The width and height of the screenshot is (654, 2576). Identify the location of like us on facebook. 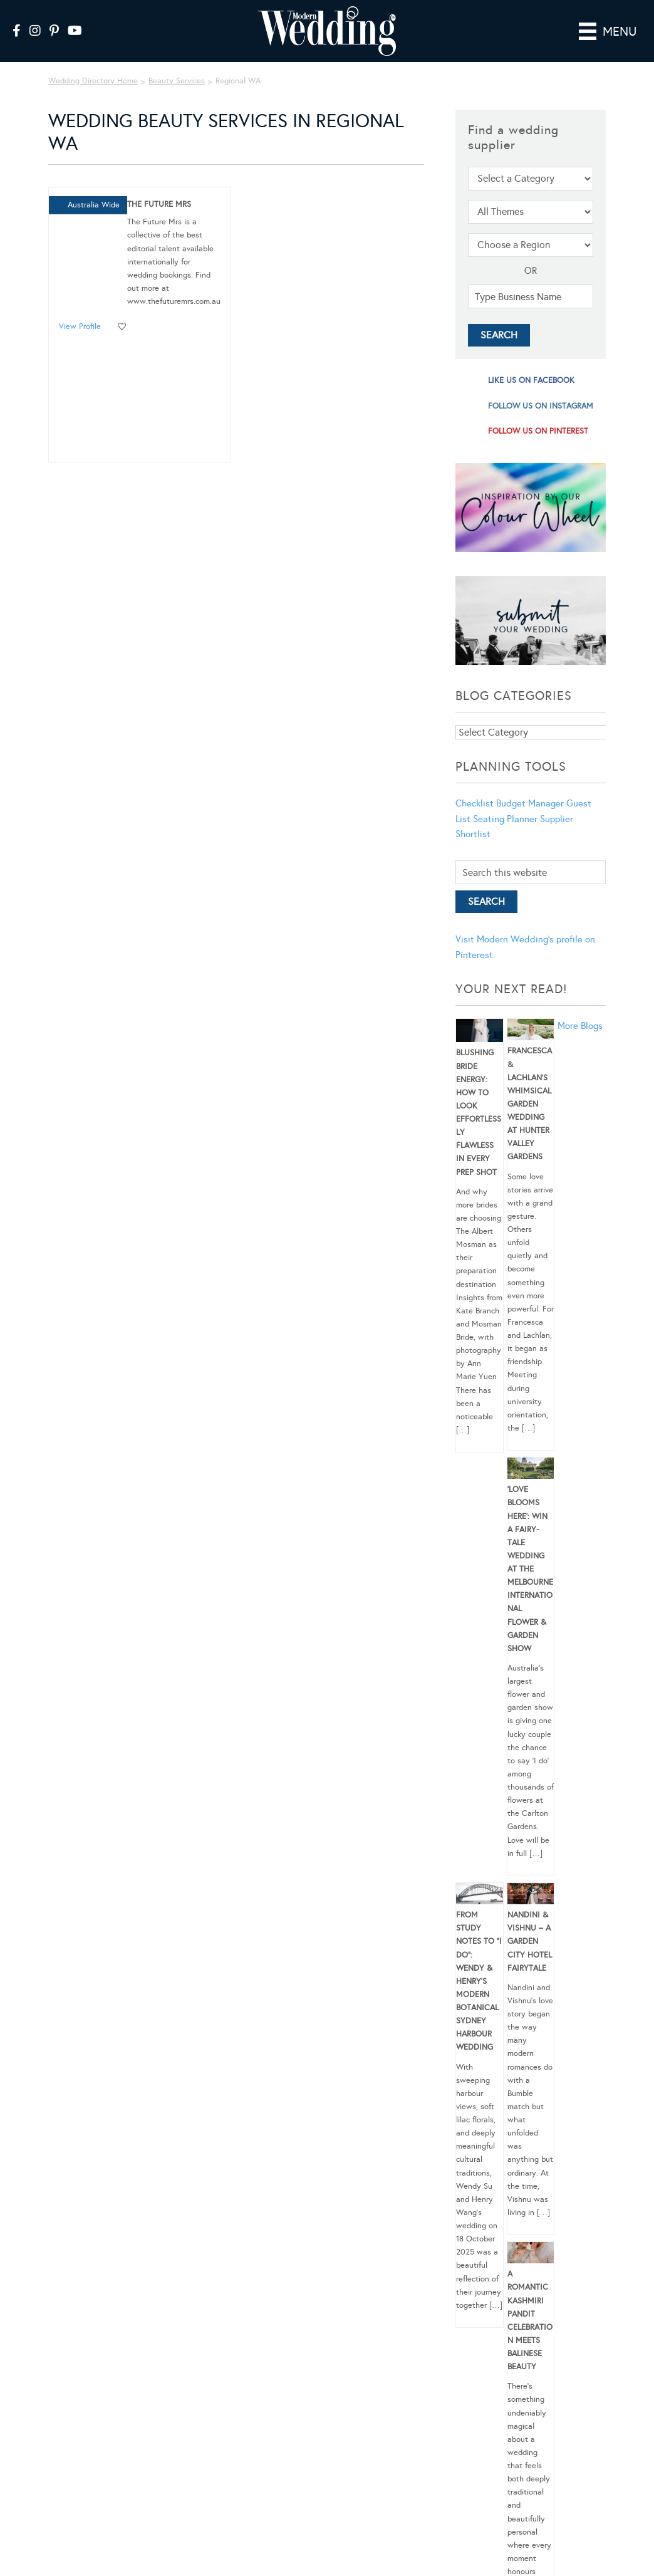
(531, 380).